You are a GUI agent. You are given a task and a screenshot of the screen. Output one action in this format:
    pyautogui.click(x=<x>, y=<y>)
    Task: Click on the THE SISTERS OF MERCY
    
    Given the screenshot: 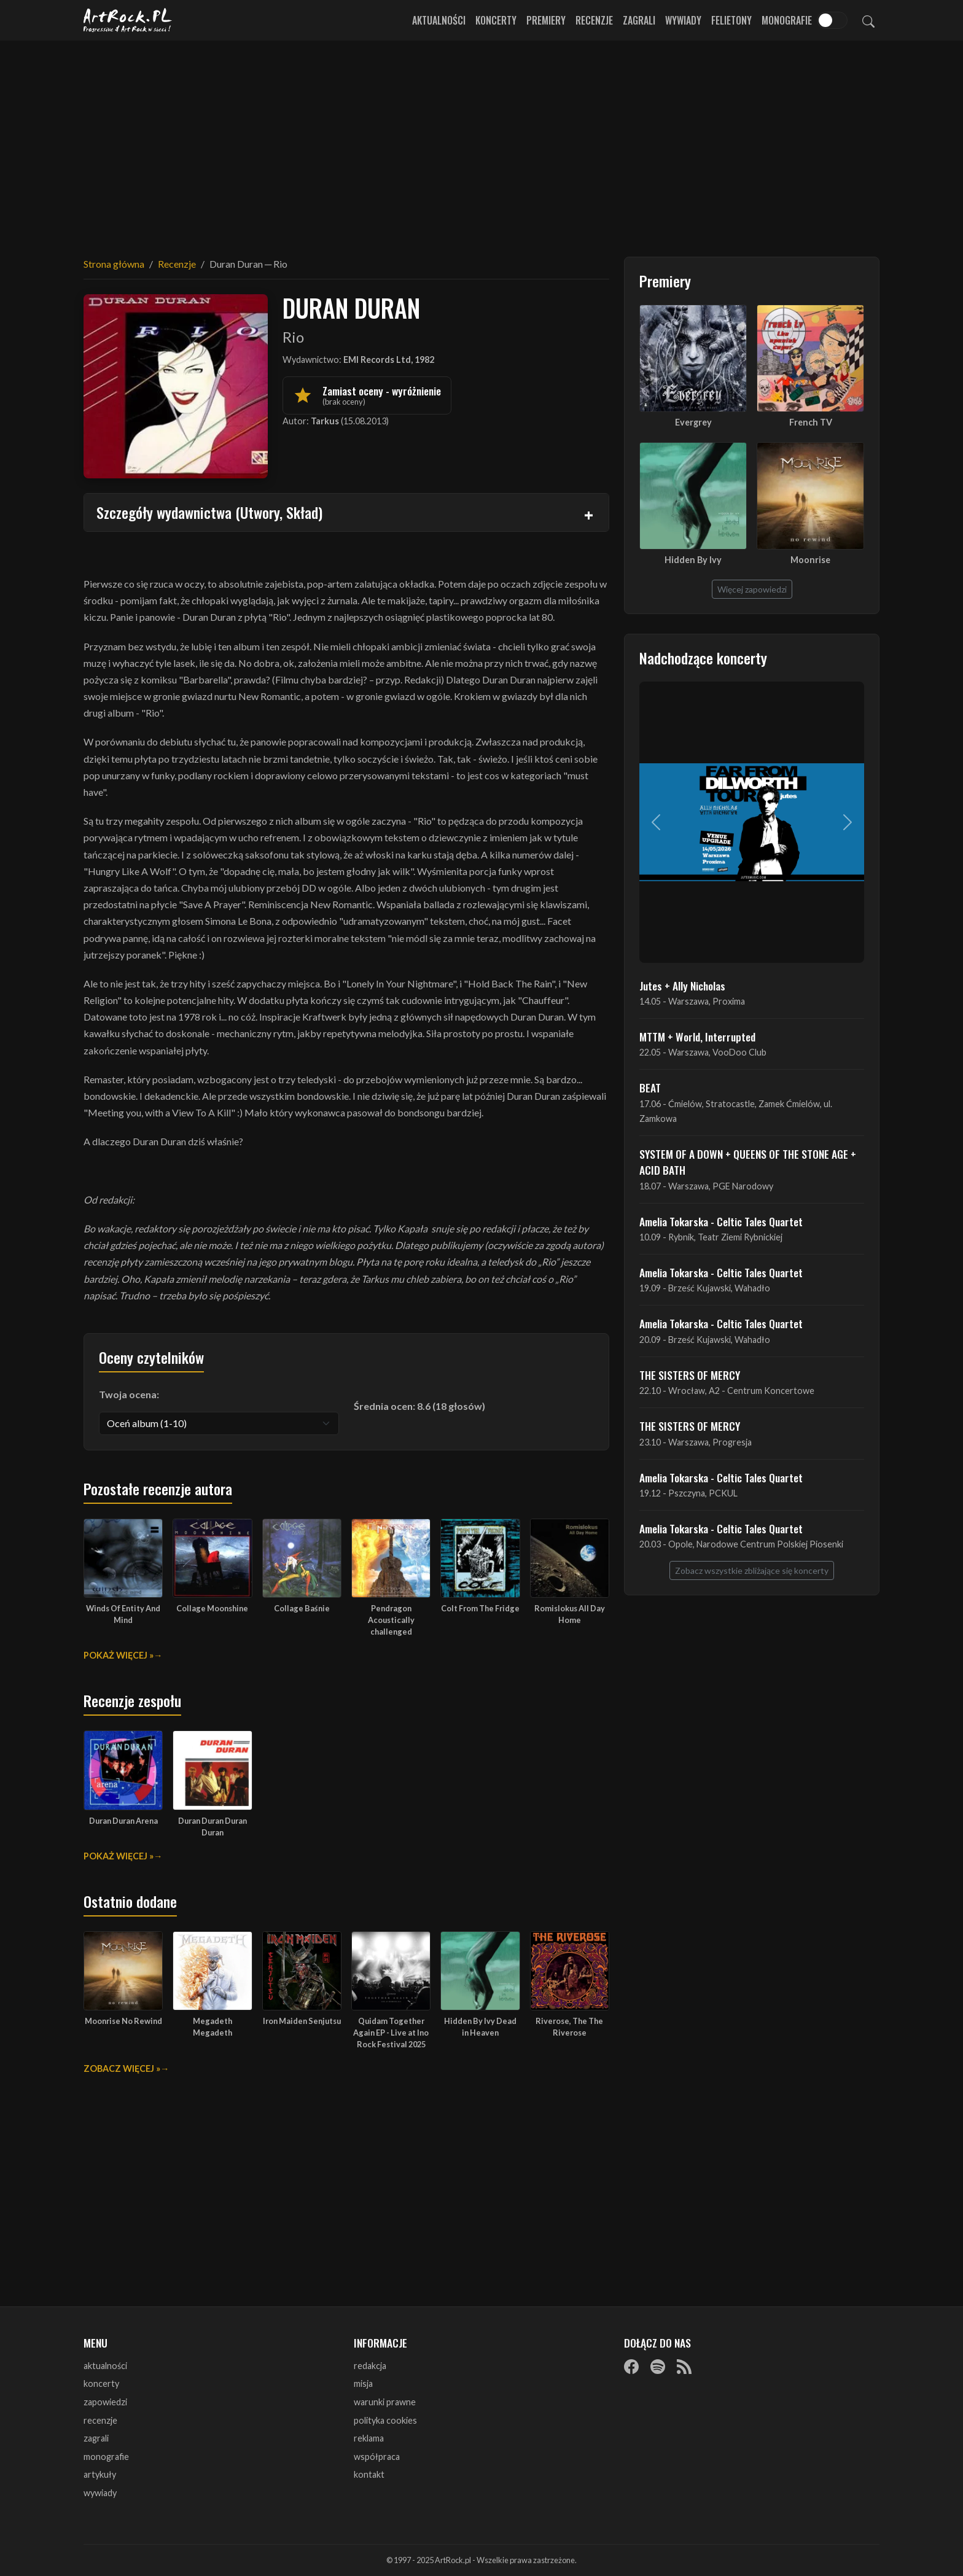 What is the action you would take?
    pyautogui.click(x=689, y=1375)
    